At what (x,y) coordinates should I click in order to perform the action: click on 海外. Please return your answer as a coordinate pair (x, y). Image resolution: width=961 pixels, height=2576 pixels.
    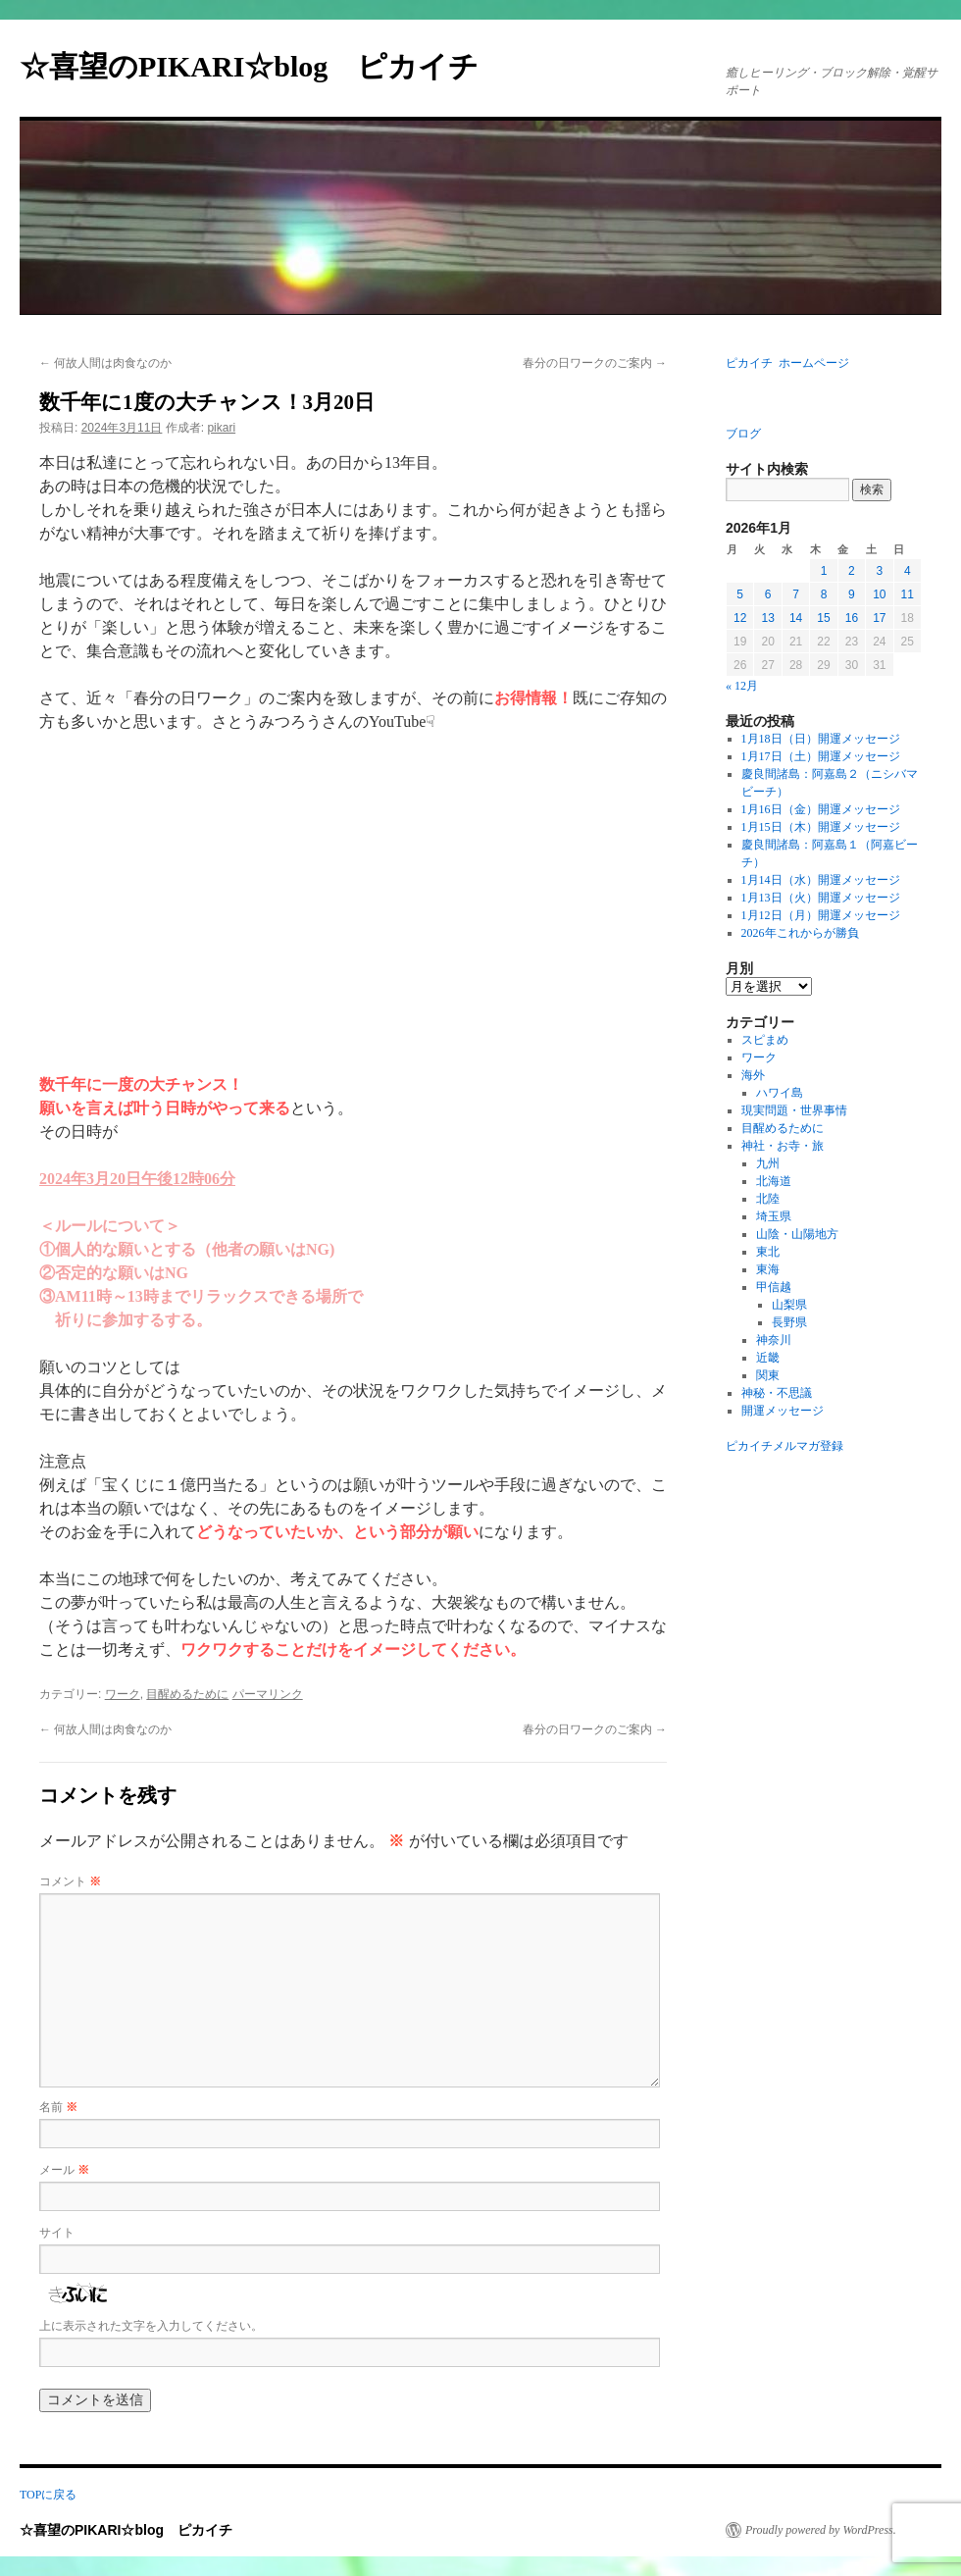
    Looking at the image, I should click on (753, 1075).